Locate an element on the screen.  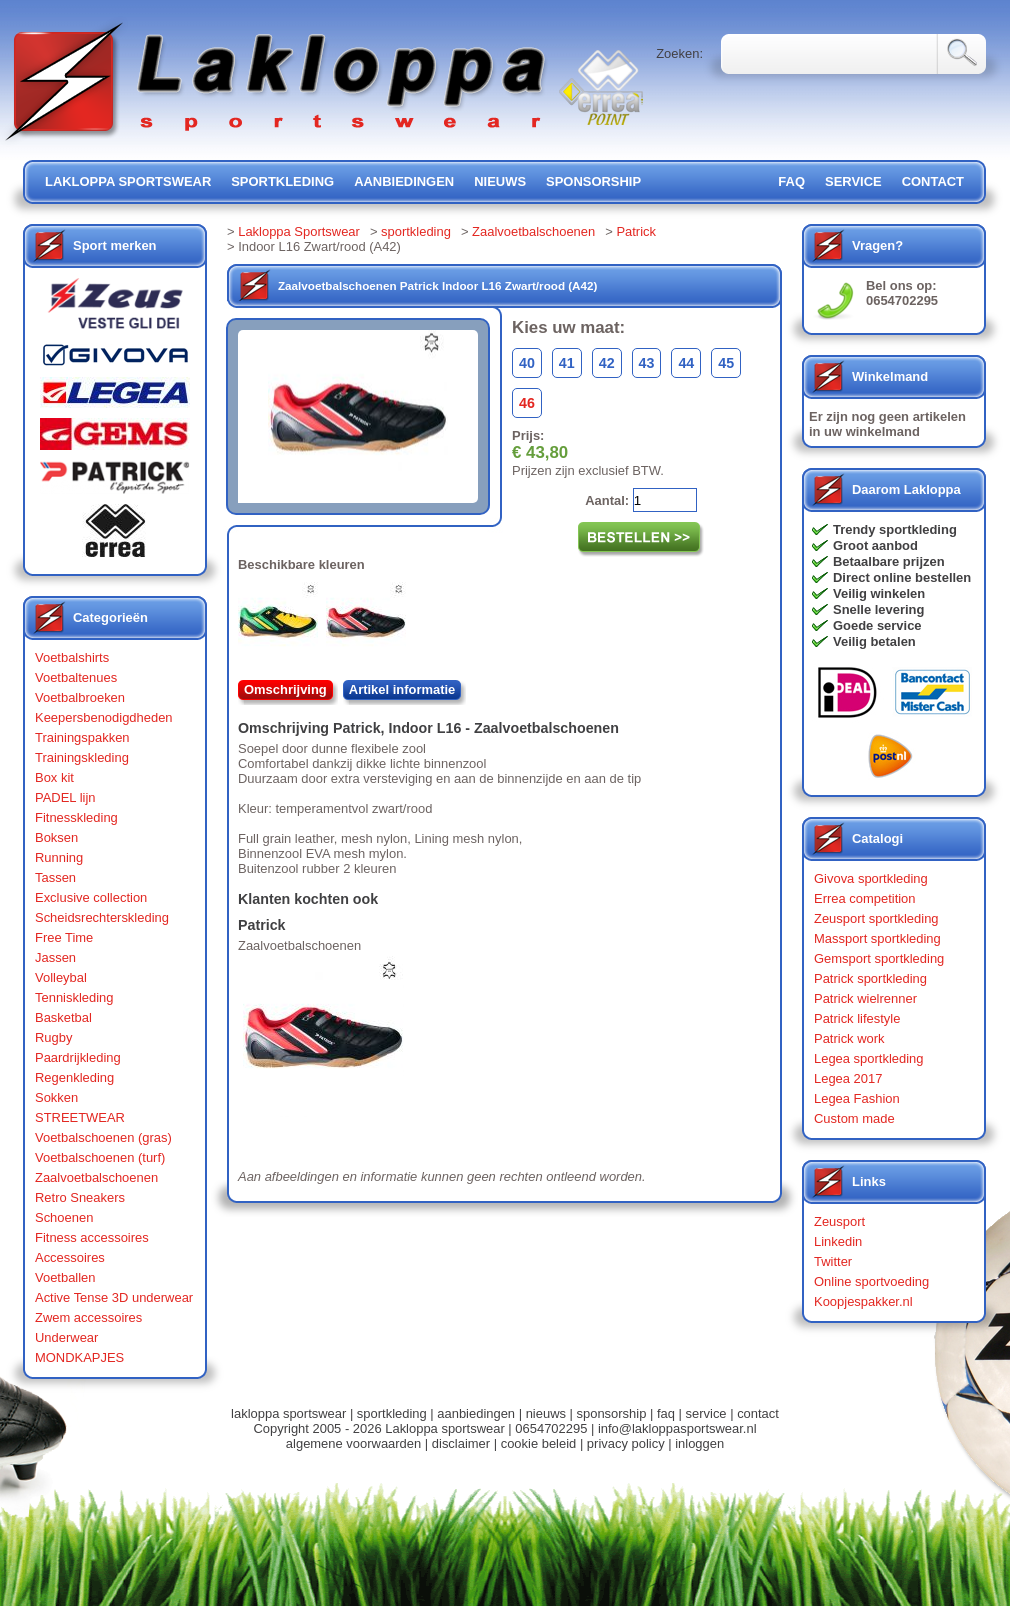
Accessoires is located at coordinates (70, 1257).